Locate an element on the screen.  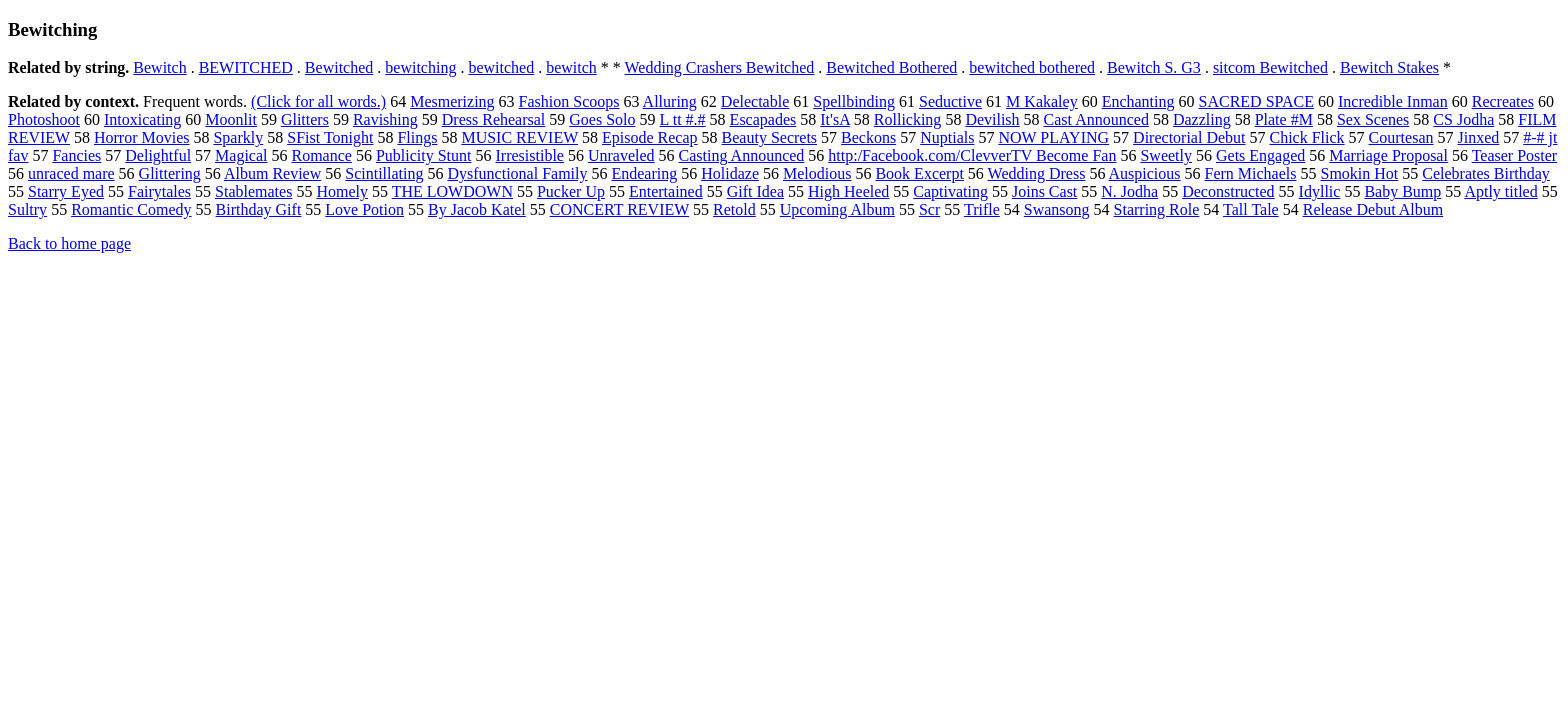
Homely is located at coordinates (342, 191).